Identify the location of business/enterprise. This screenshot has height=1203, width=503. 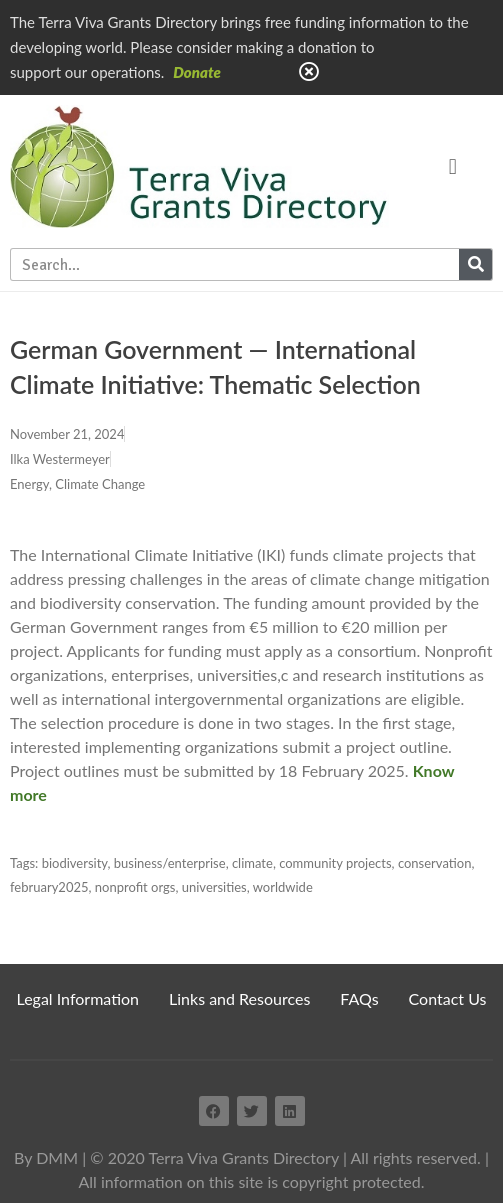
(170, 863).